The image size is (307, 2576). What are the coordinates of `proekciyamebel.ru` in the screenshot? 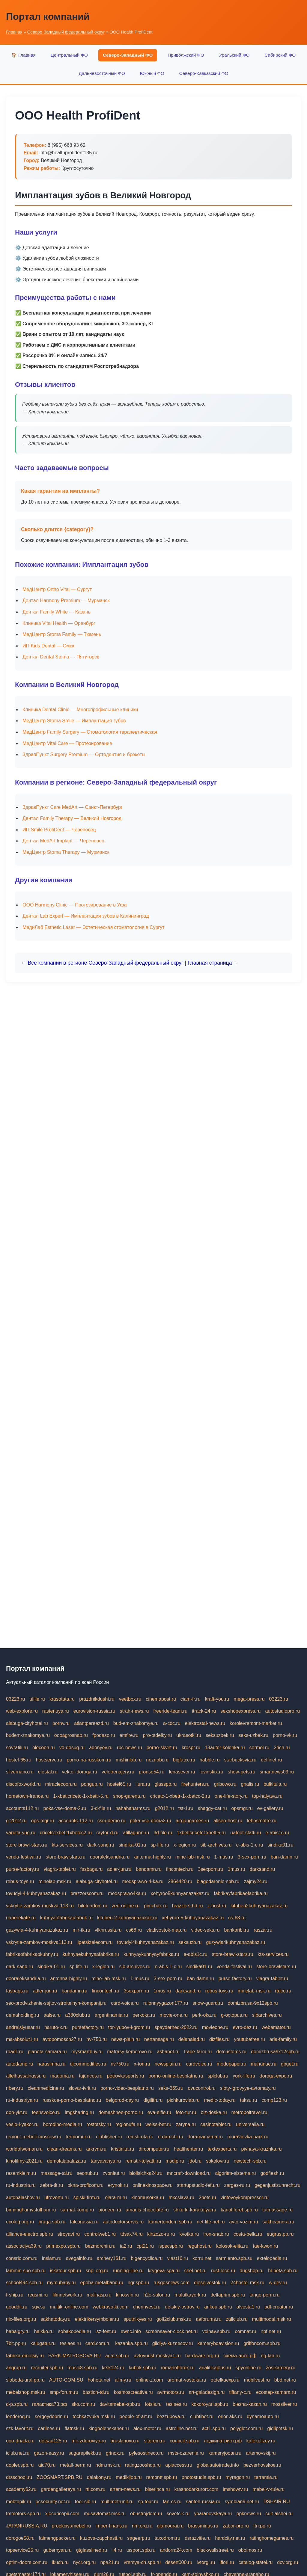 It's located at (71, 2525).